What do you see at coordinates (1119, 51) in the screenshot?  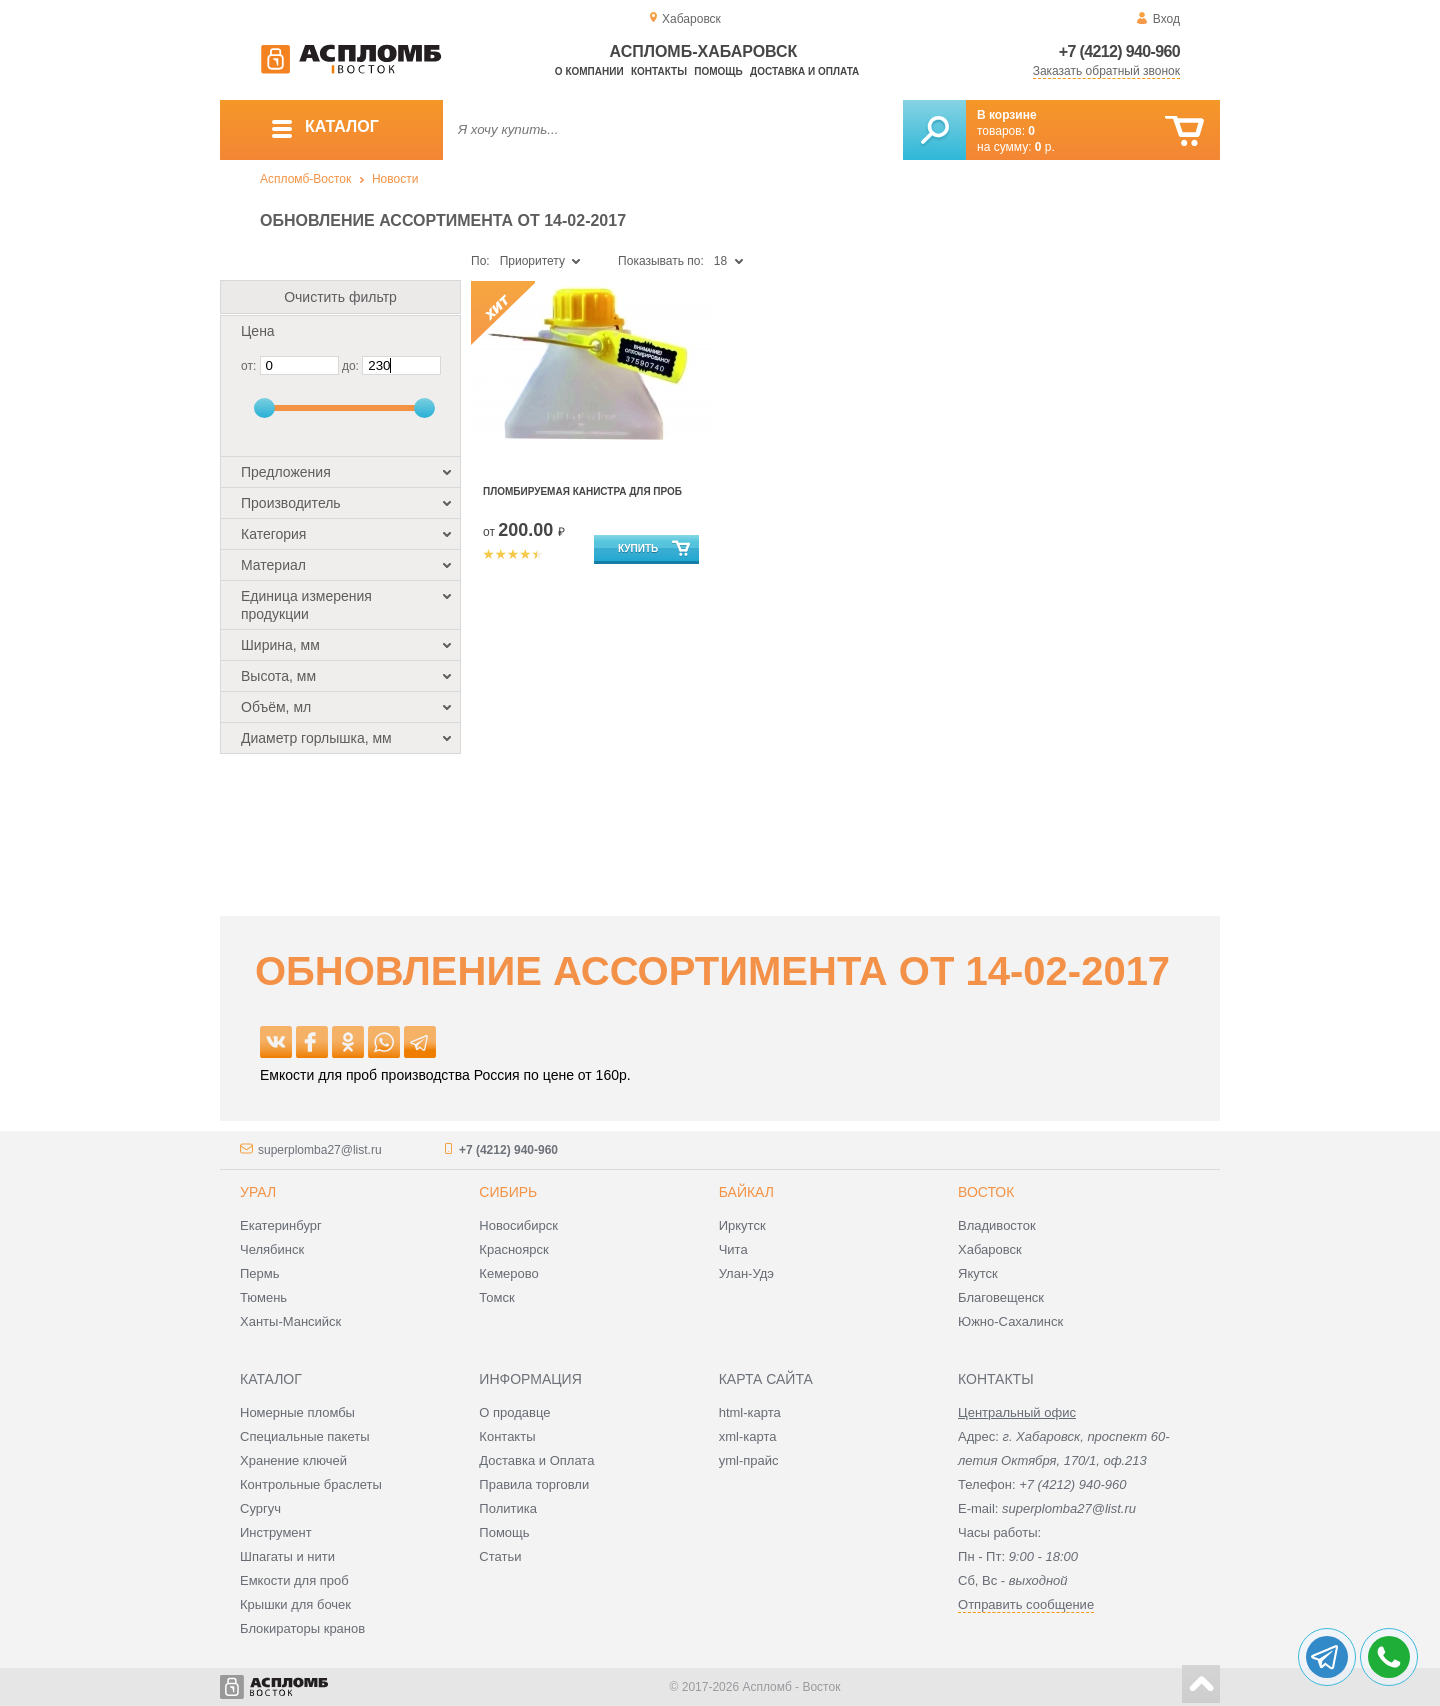 I see `+7 (4212) 940-960` at bounding box center [1119, 51].